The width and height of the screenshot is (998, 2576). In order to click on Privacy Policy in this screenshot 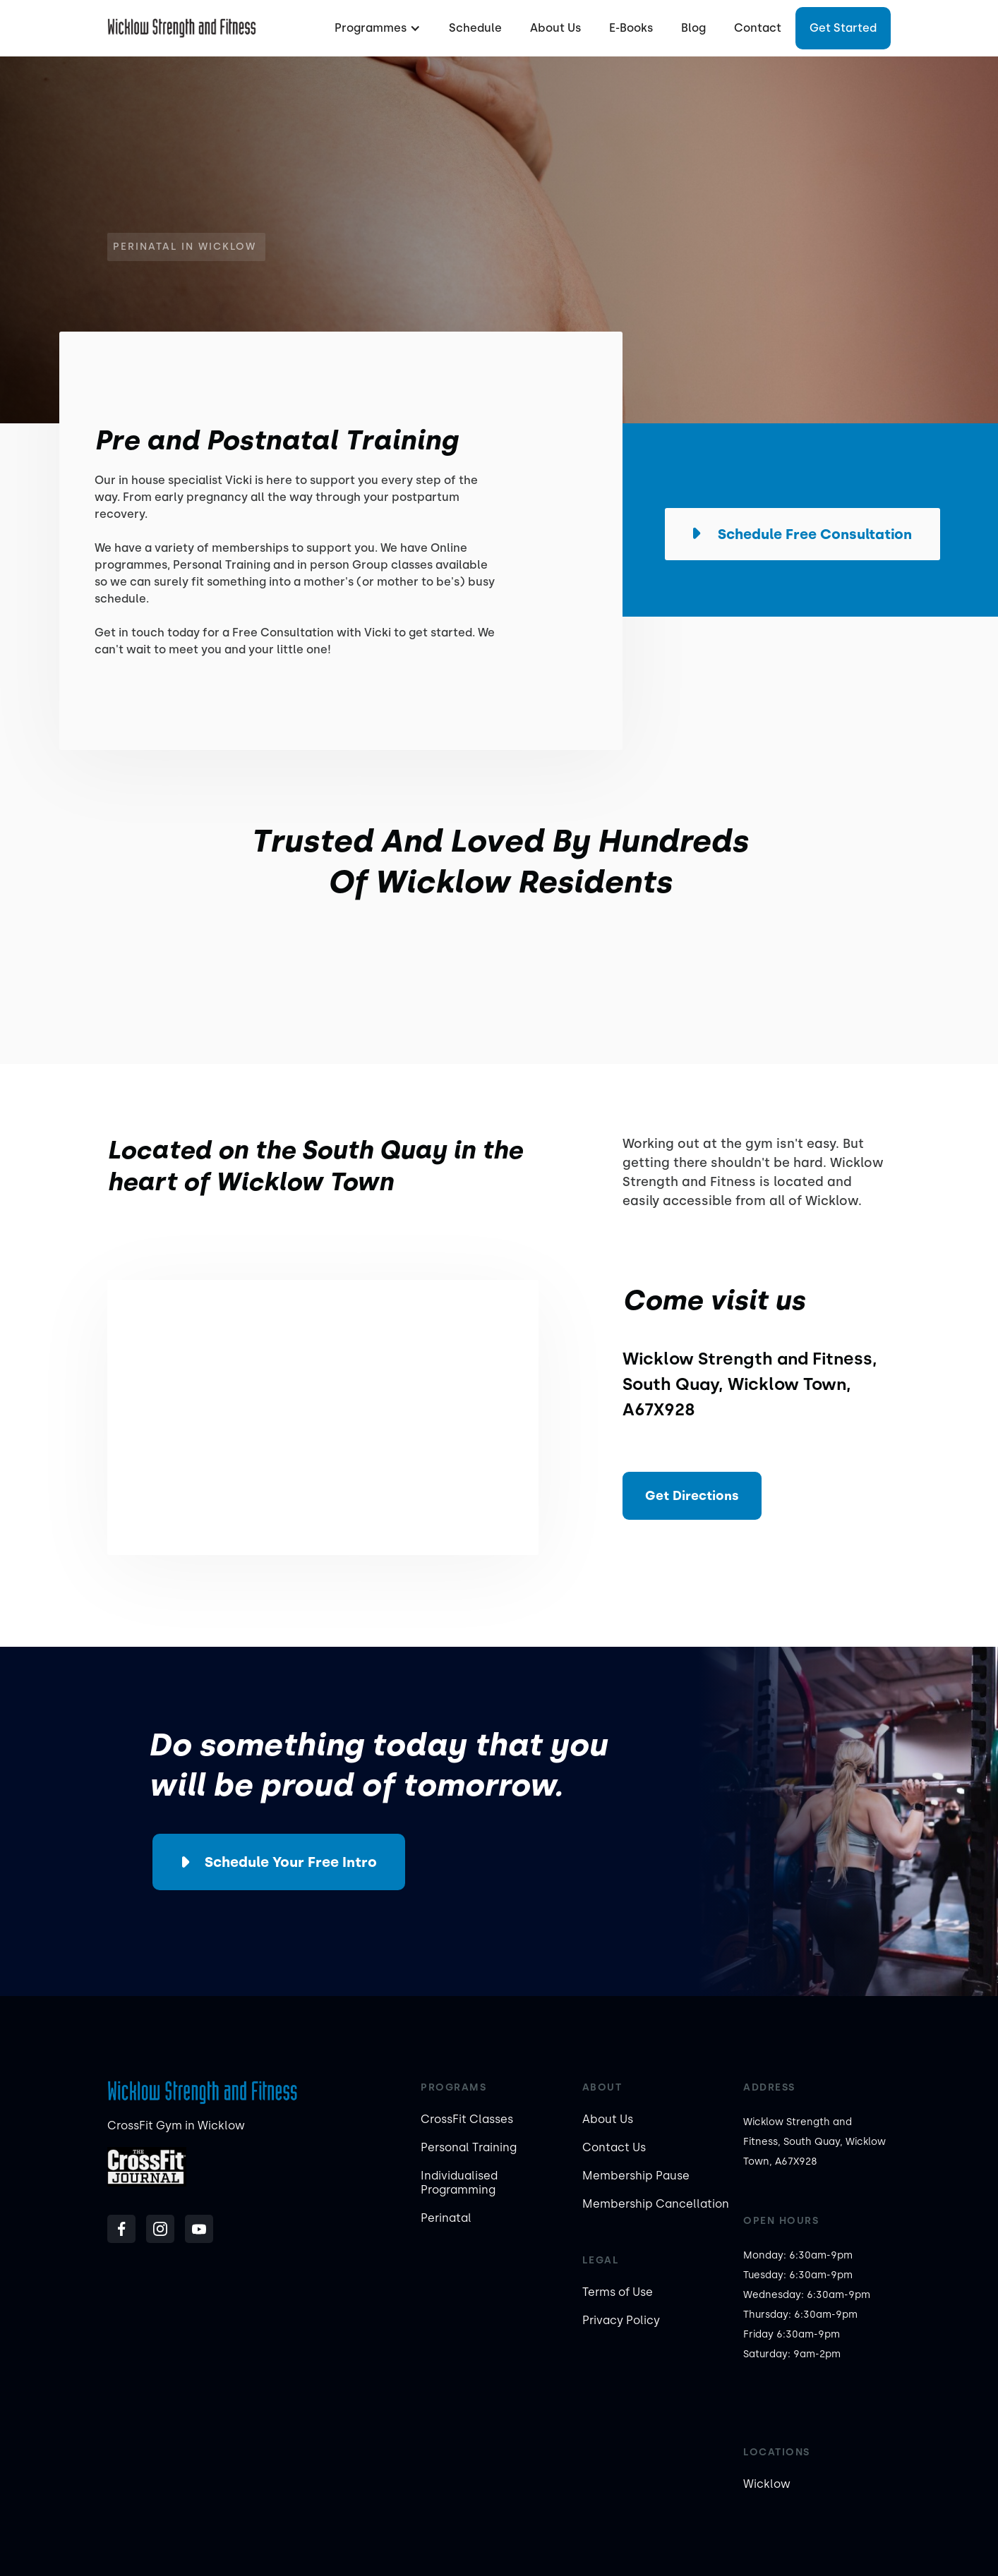, I will do `click(621, 2320)`.